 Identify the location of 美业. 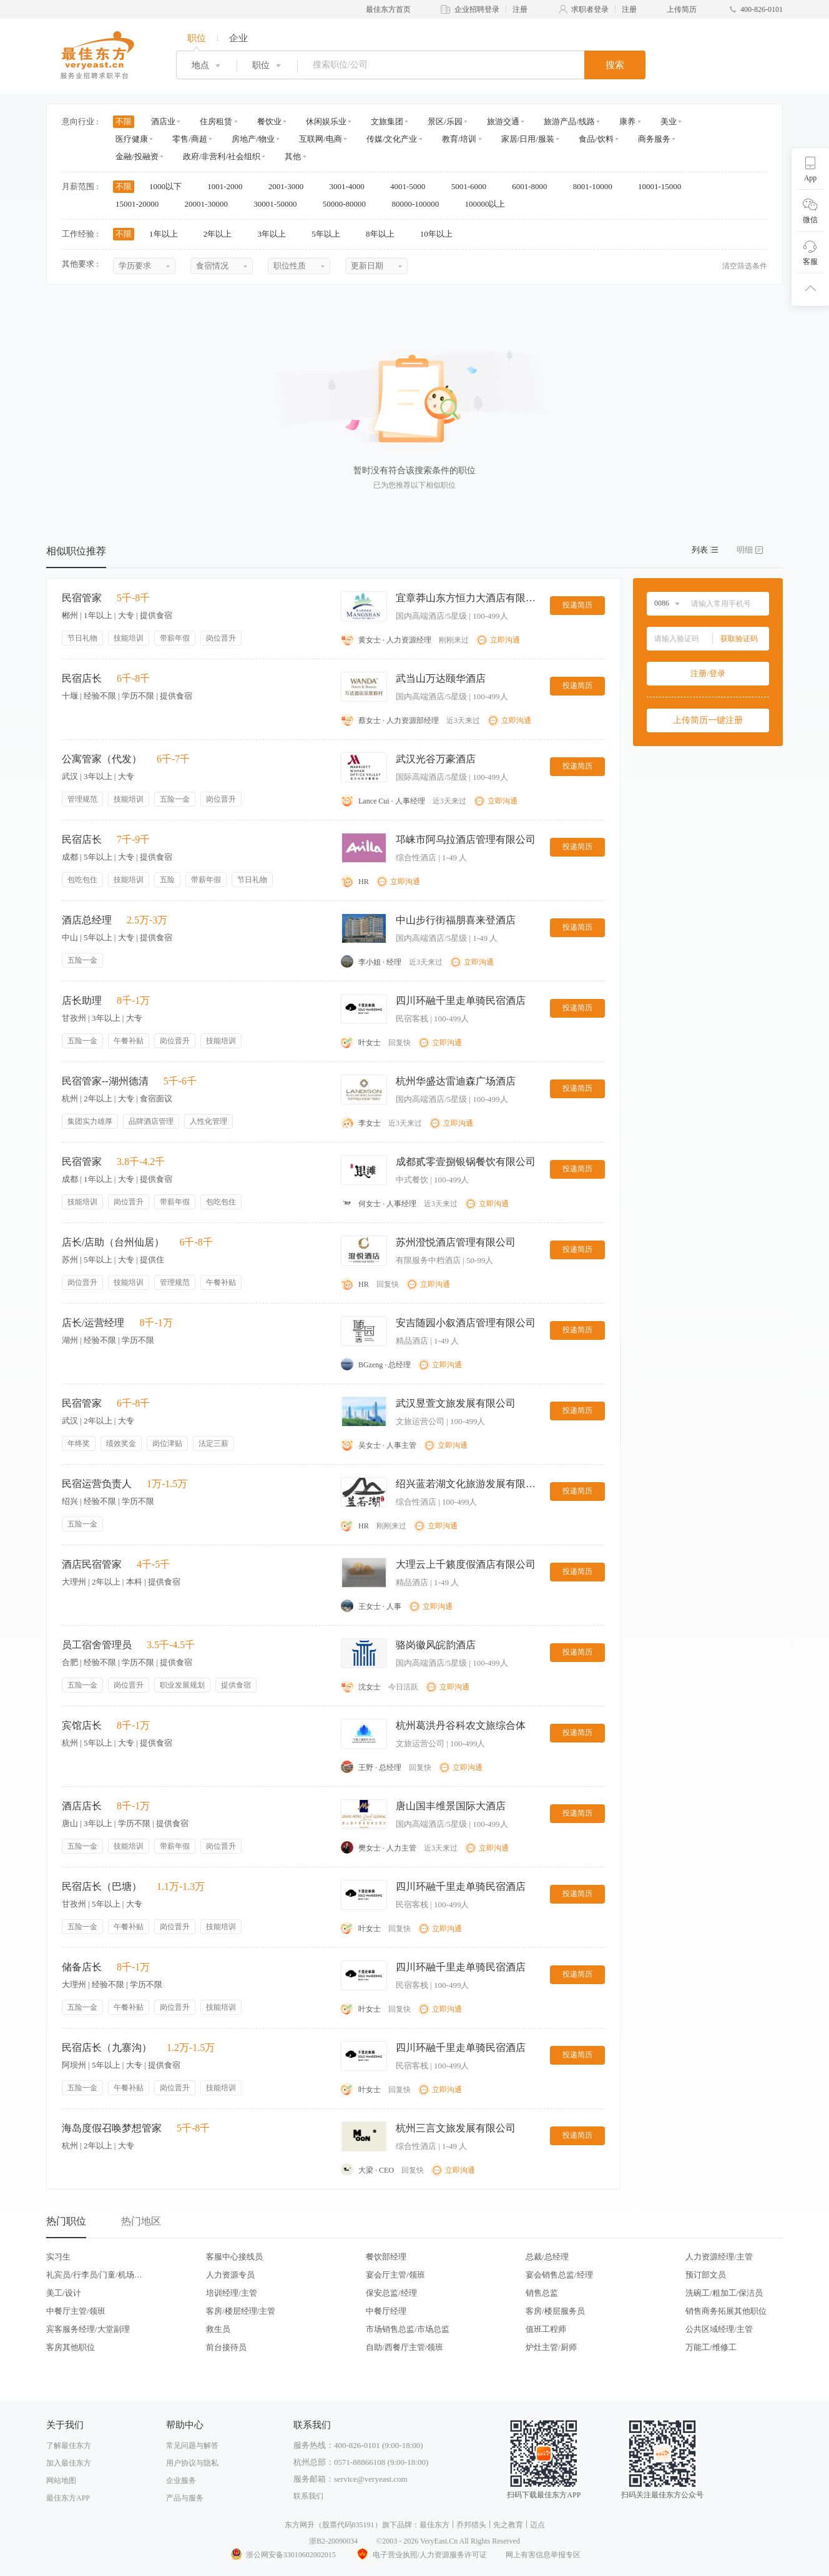
(668, 121).